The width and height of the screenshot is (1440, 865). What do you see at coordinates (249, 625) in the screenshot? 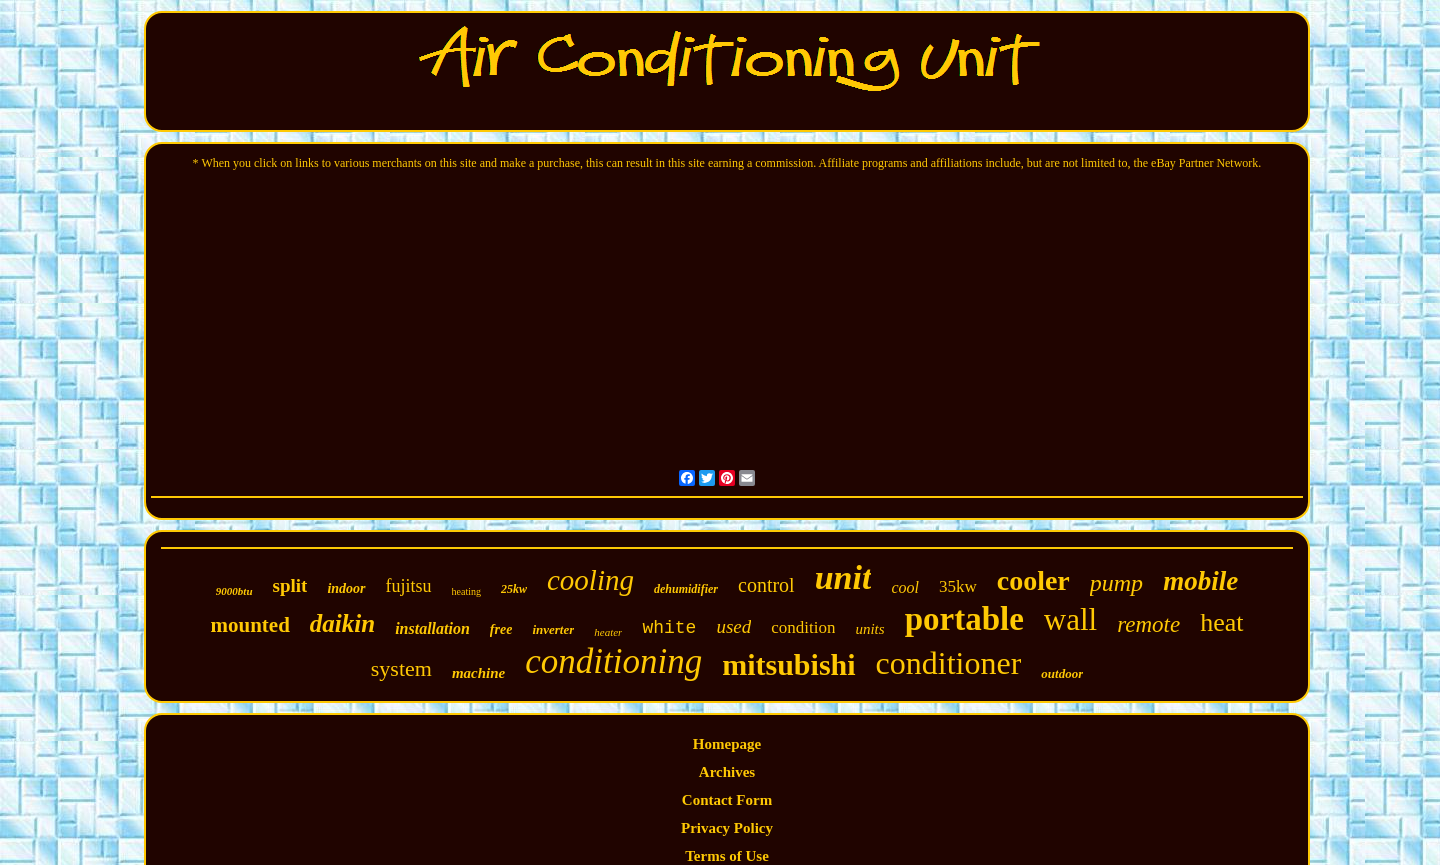
I see `mounted` at bounding box center [249, 625].